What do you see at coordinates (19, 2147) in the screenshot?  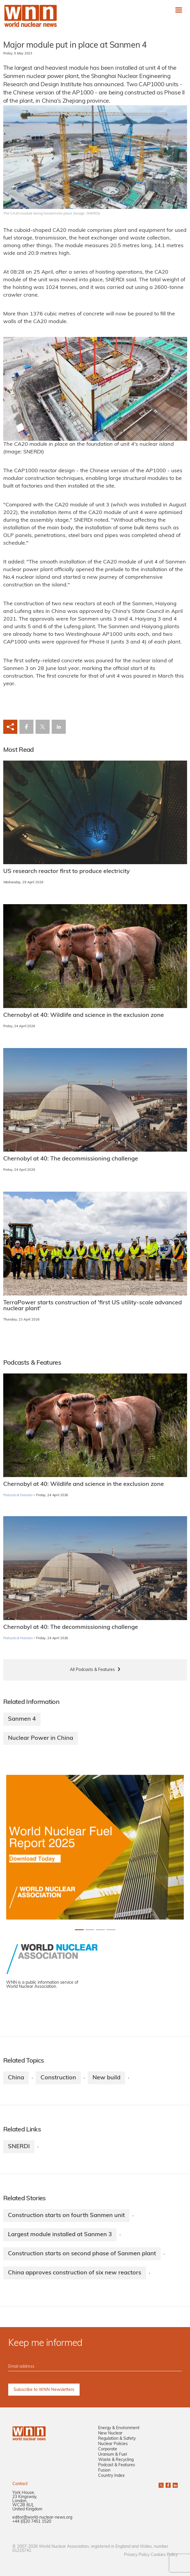 I see `SNERDI` at bounding box center [19, 2147].